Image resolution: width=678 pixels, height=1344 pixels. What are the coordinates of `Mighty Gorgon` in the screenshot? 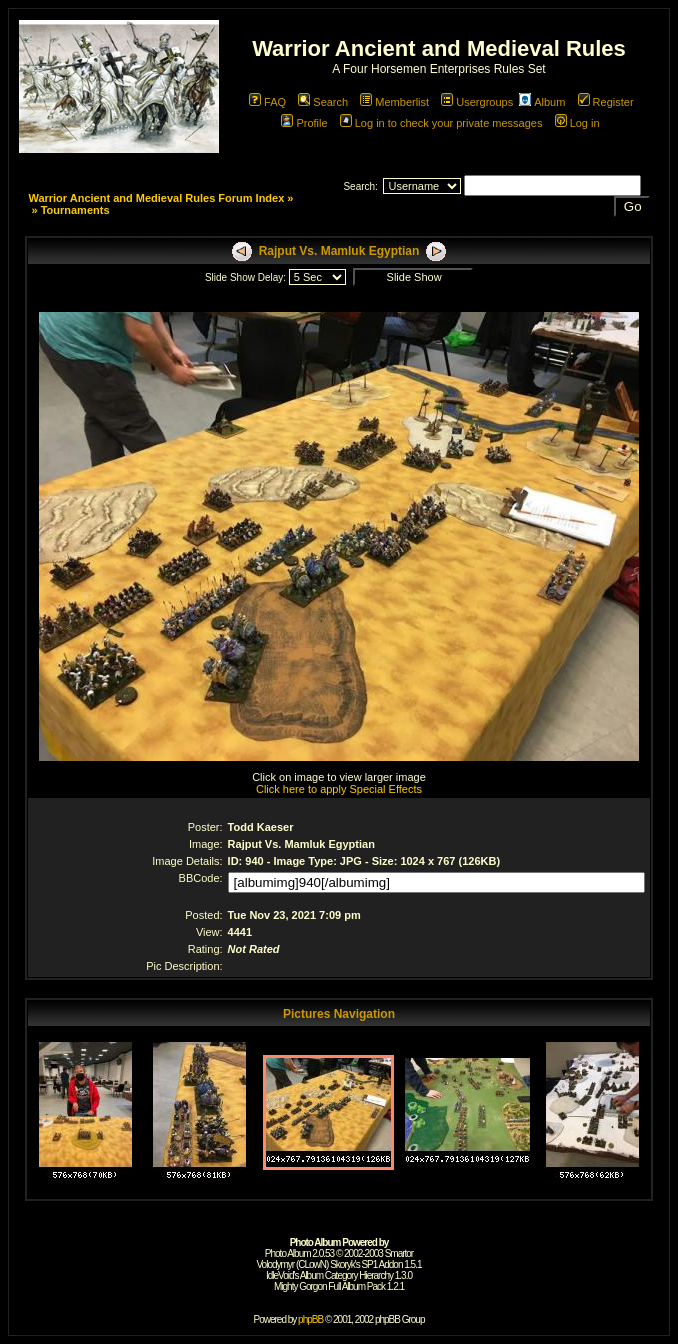 It's located at (300, 1286).